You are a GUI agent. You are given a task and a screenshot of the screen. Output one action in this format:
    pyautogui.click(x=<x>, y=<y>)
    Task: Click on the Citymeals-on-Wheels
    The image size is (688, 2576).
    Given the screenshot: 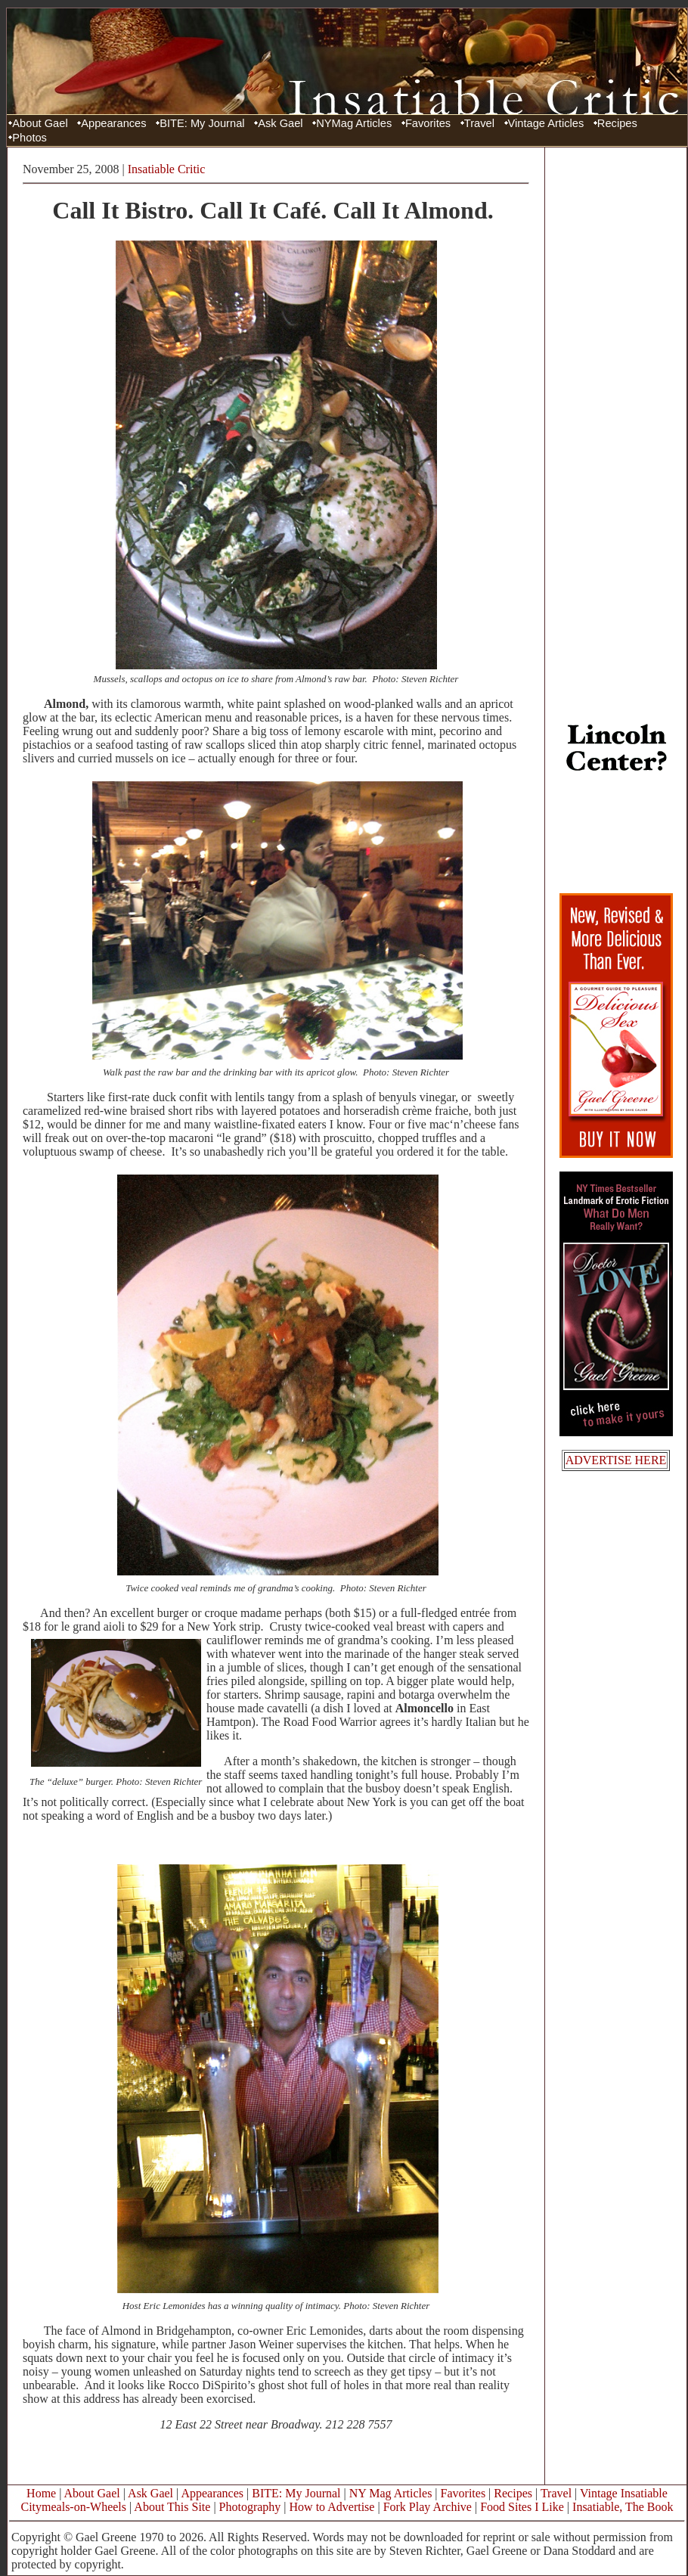 What is the action you would take?
    pyautogui.click(x=73, y=2506)
    